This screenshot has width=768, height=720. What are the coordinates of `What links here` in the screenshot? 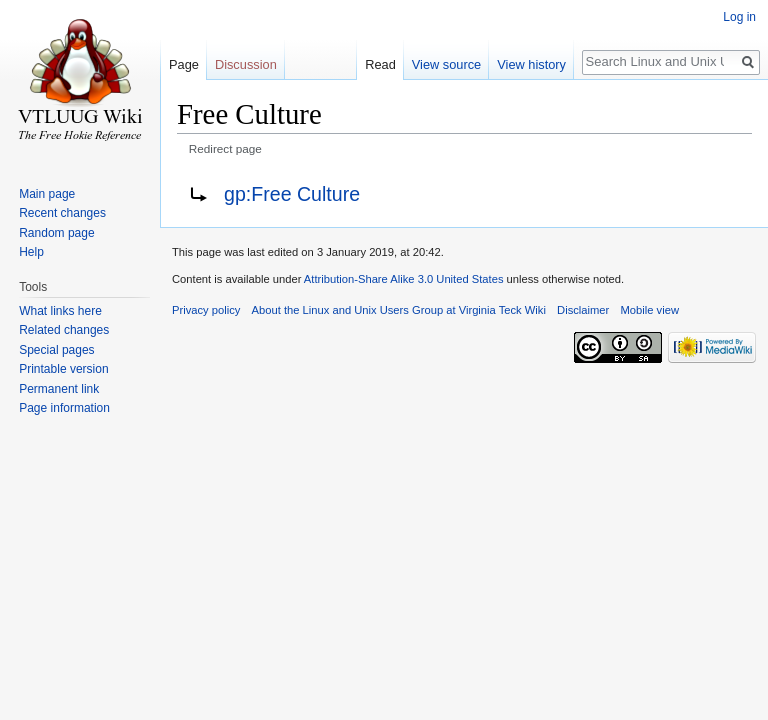 It's located at (60, 311).